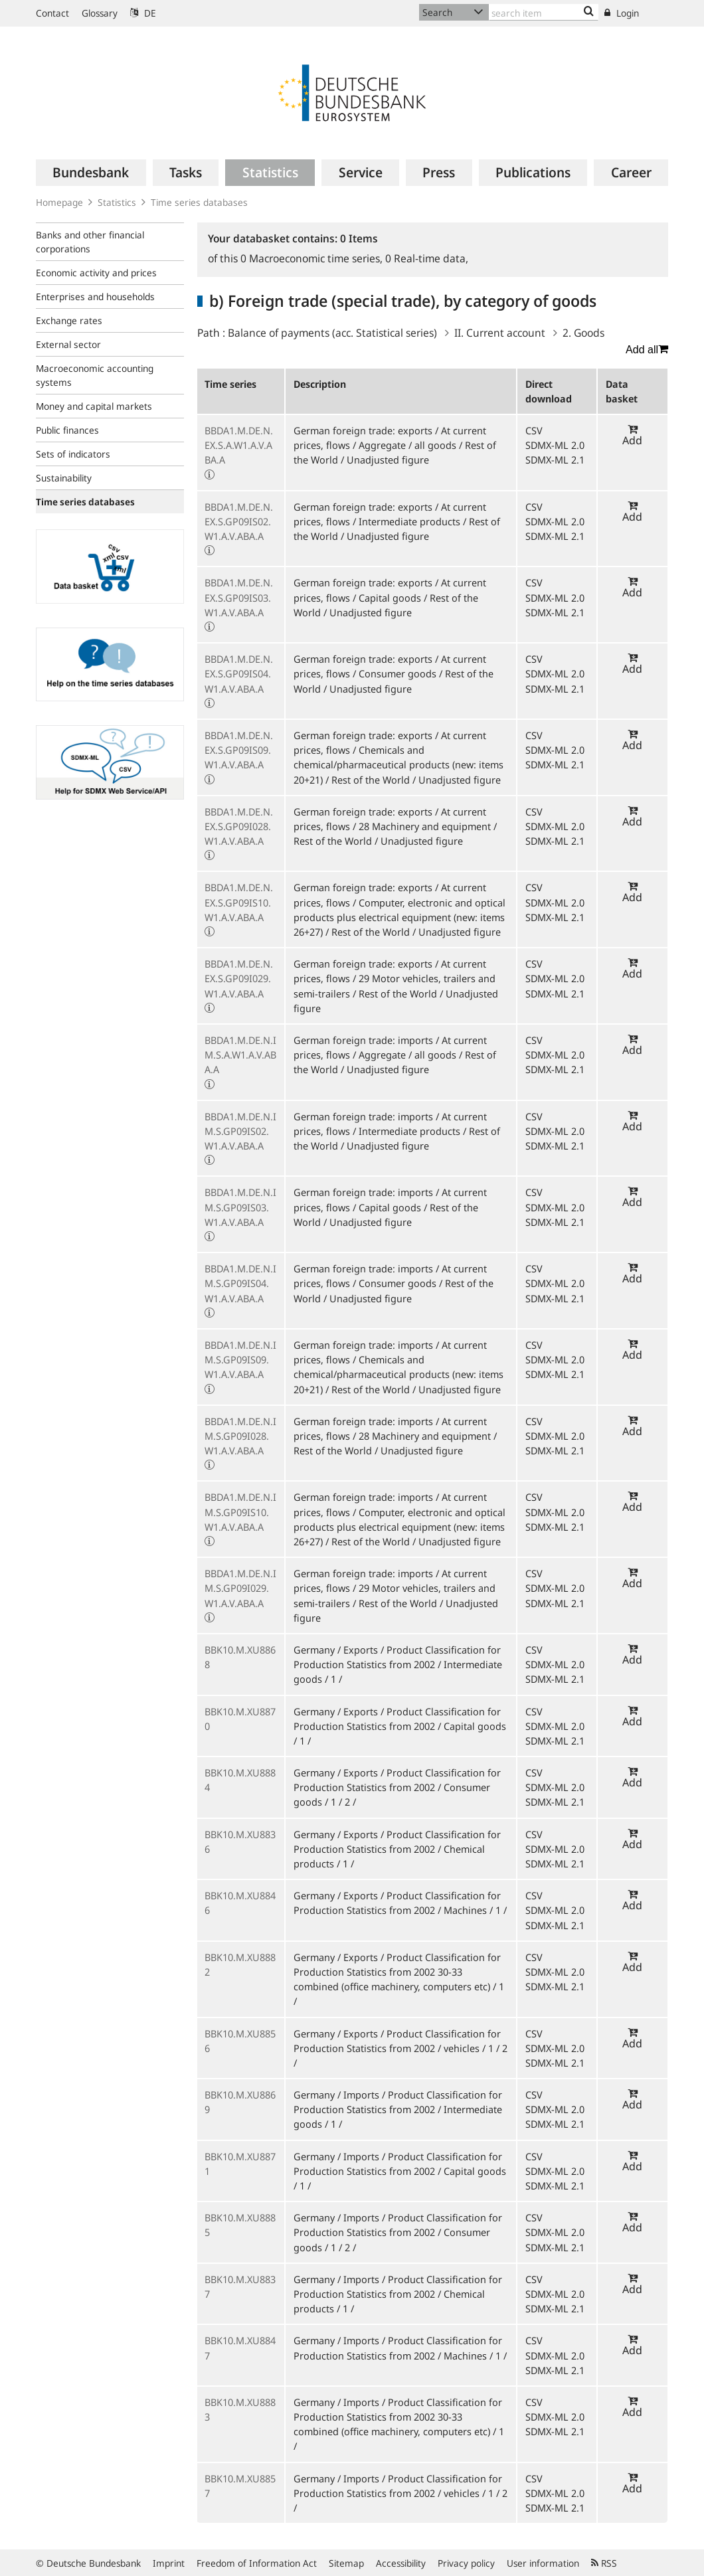  I want to click on [menuitem], so click(91, 172).